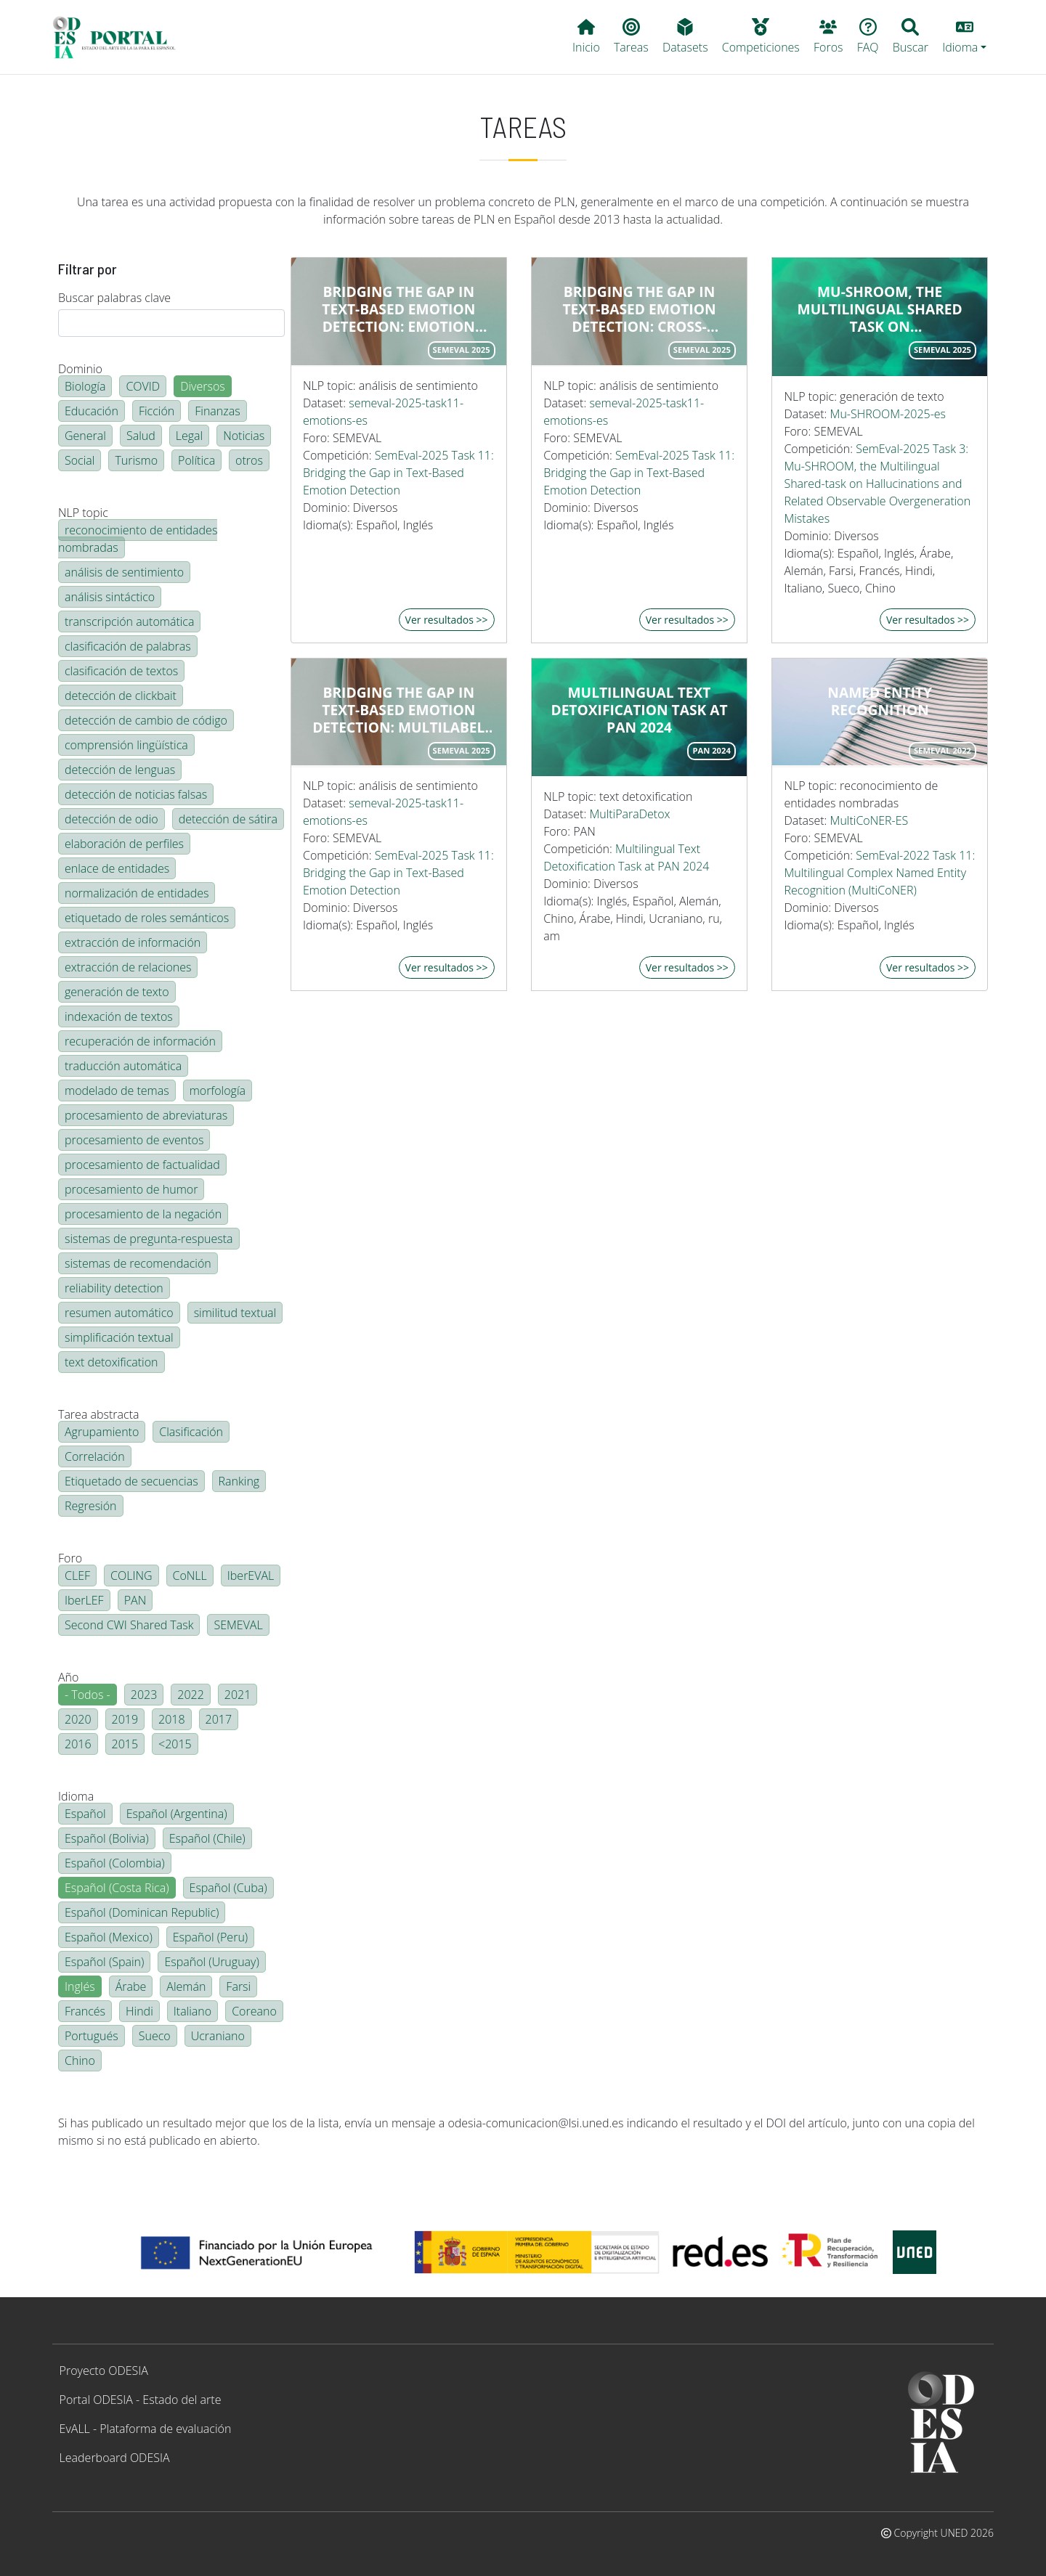  What do you see at coordinates (171, 1719) in the screenshot?
I see `2018` at bounding box center [171, 1719].